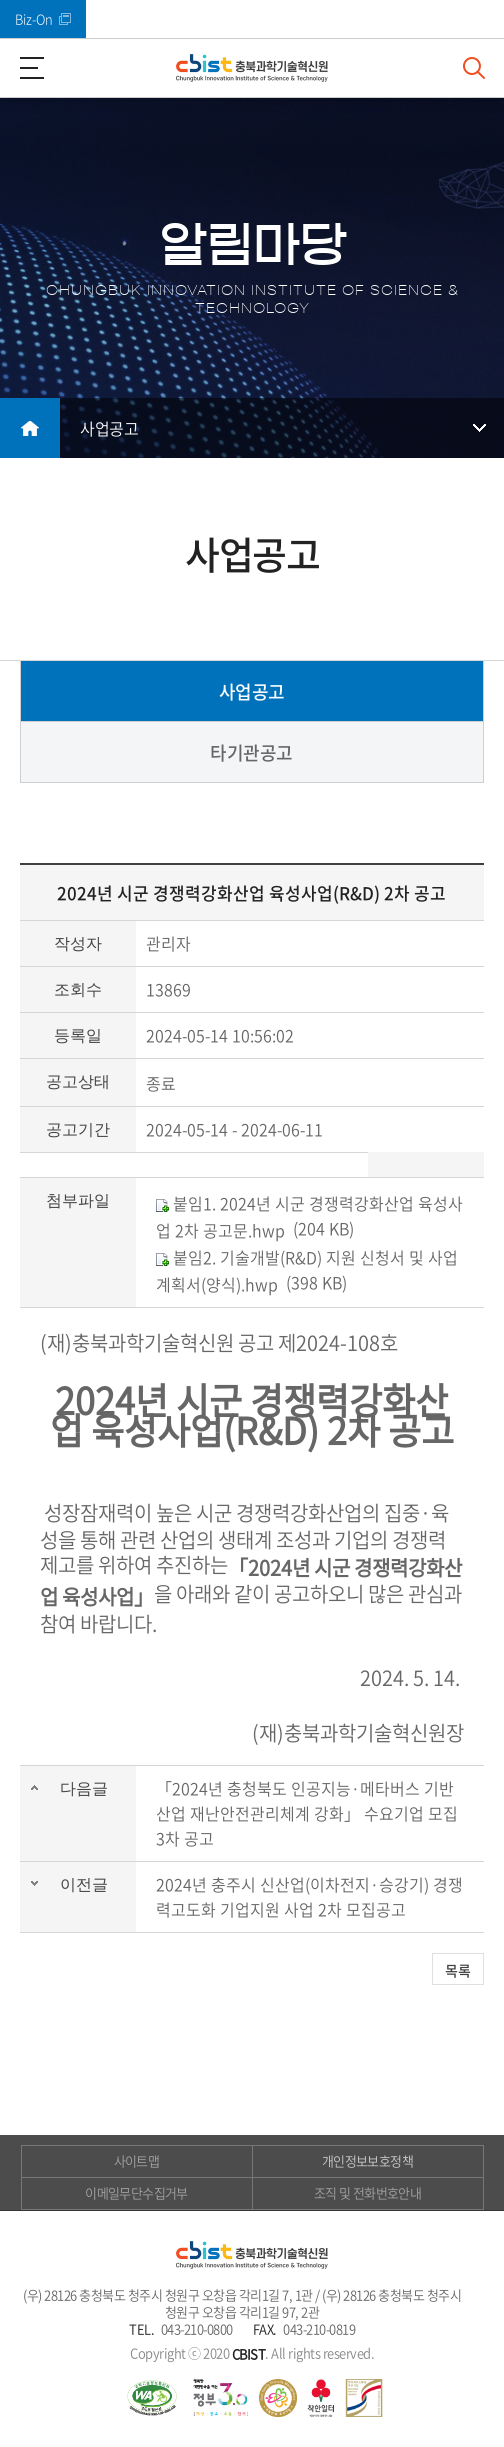 The image size is (504, 2447). What do you see at coordinates (30, 428) in the screenshot?
I see `메인으로 돌아가기` at bounding box center [30, 428].